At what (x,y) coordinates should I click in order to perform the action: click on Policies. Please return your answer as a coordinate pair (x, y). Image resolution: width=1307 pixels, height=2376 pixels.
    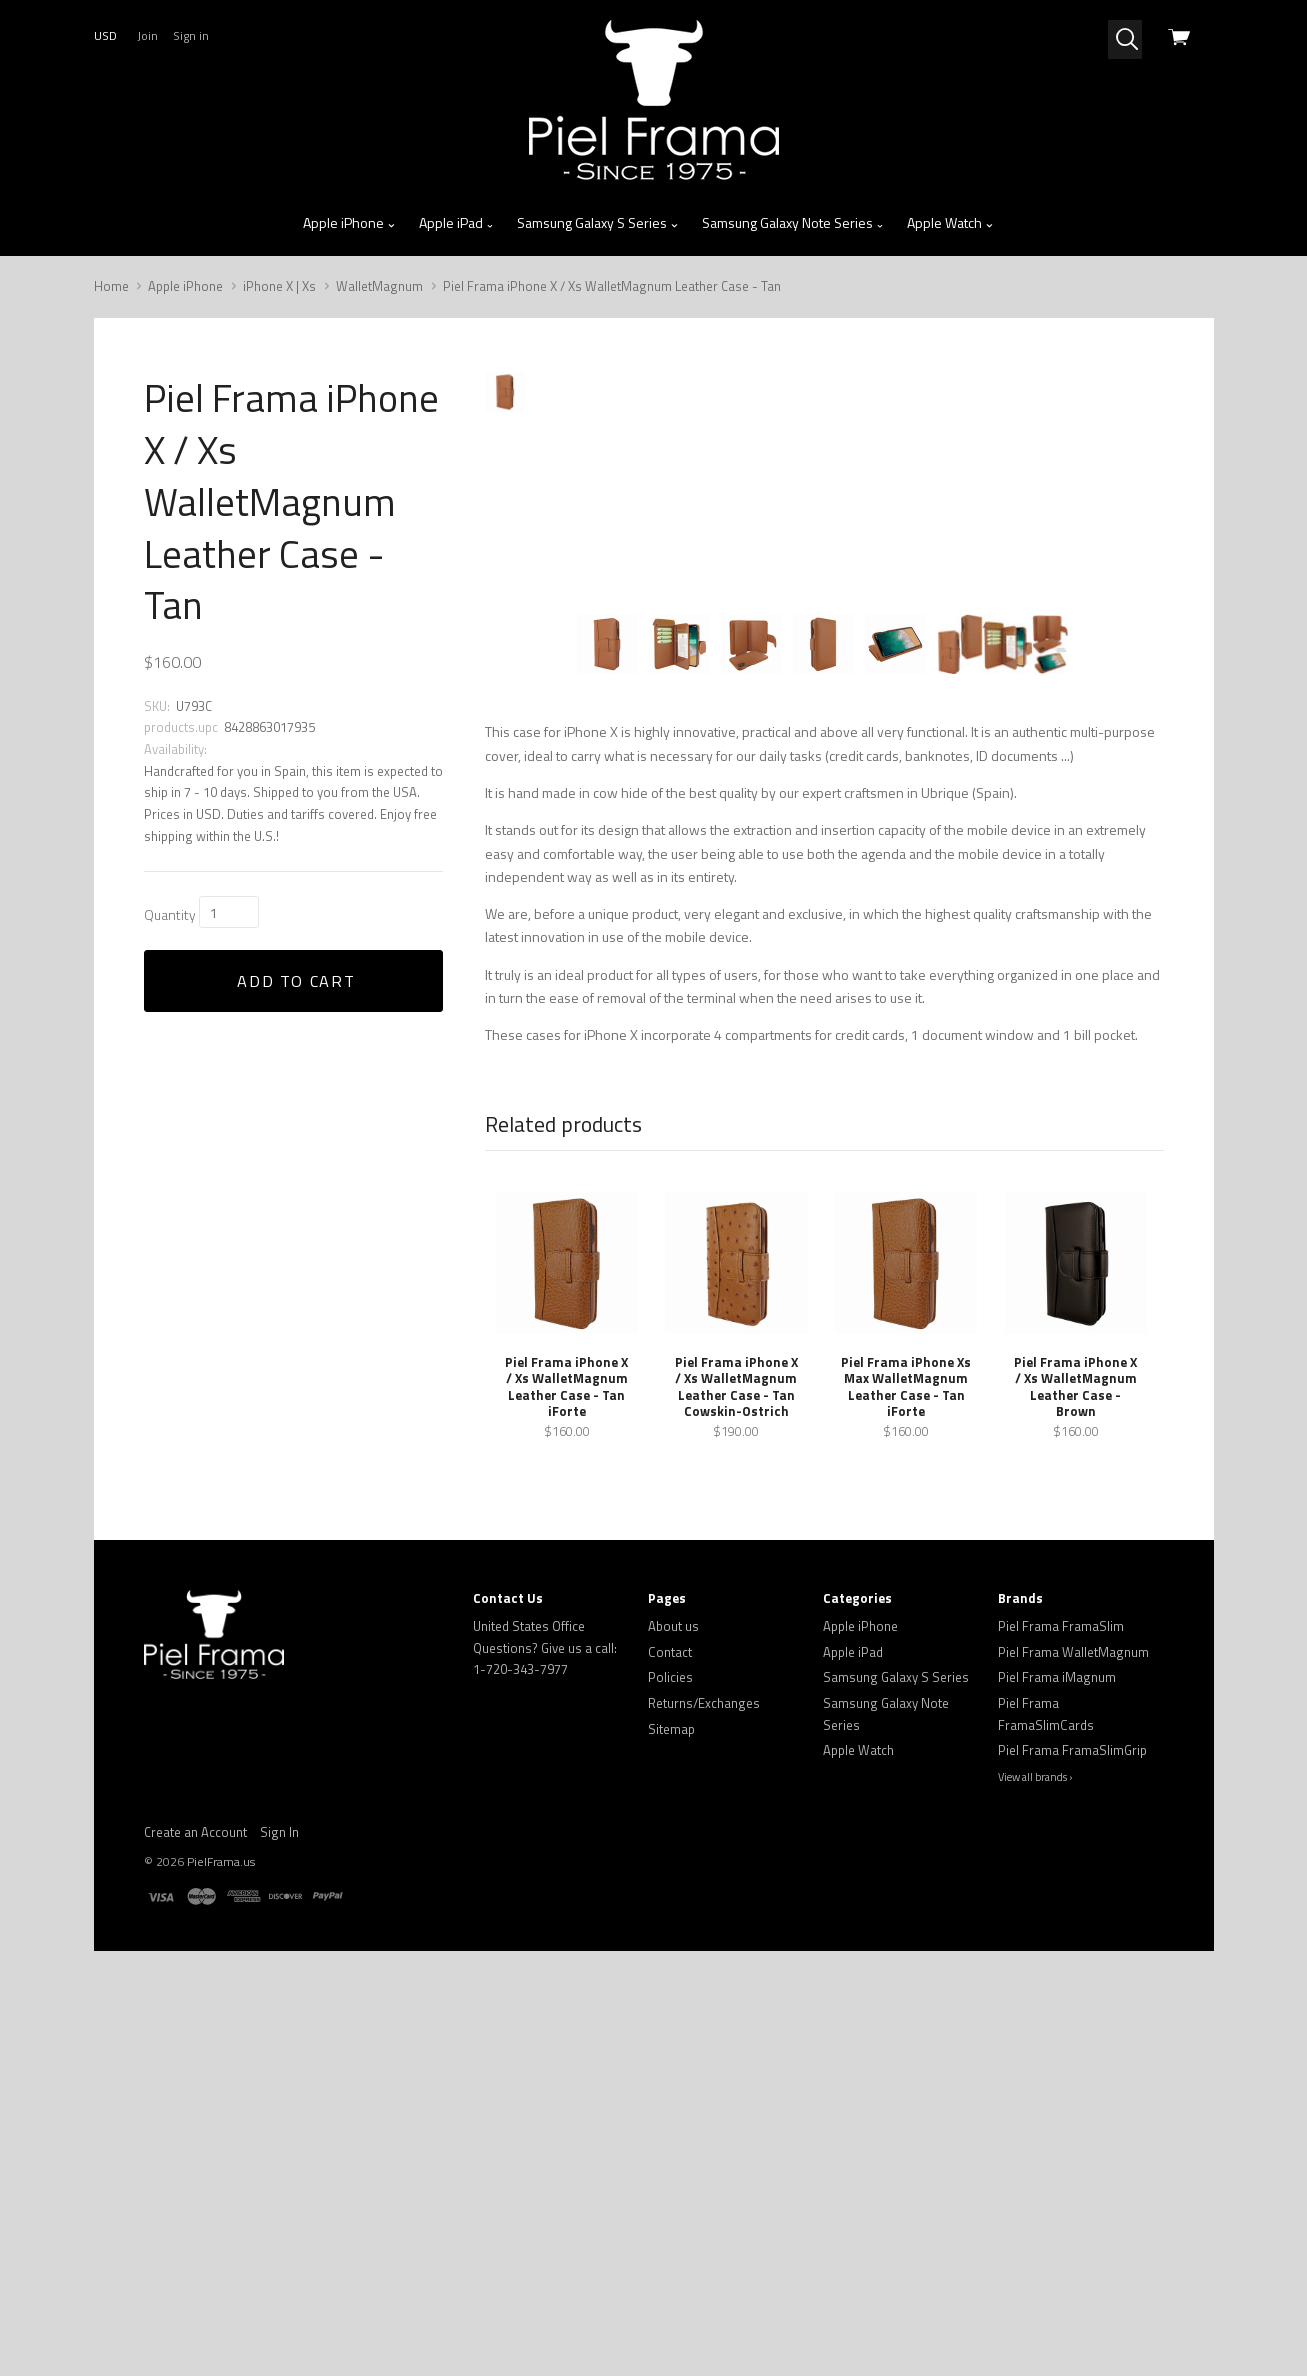
    Looking at the image, I should click on (670, 2062).